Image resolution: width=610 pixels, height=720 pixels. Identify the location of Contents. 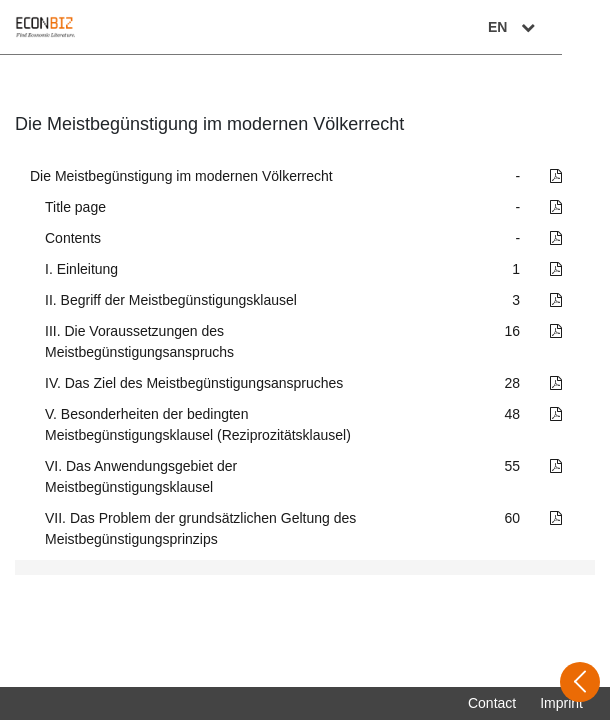
(73, 238).